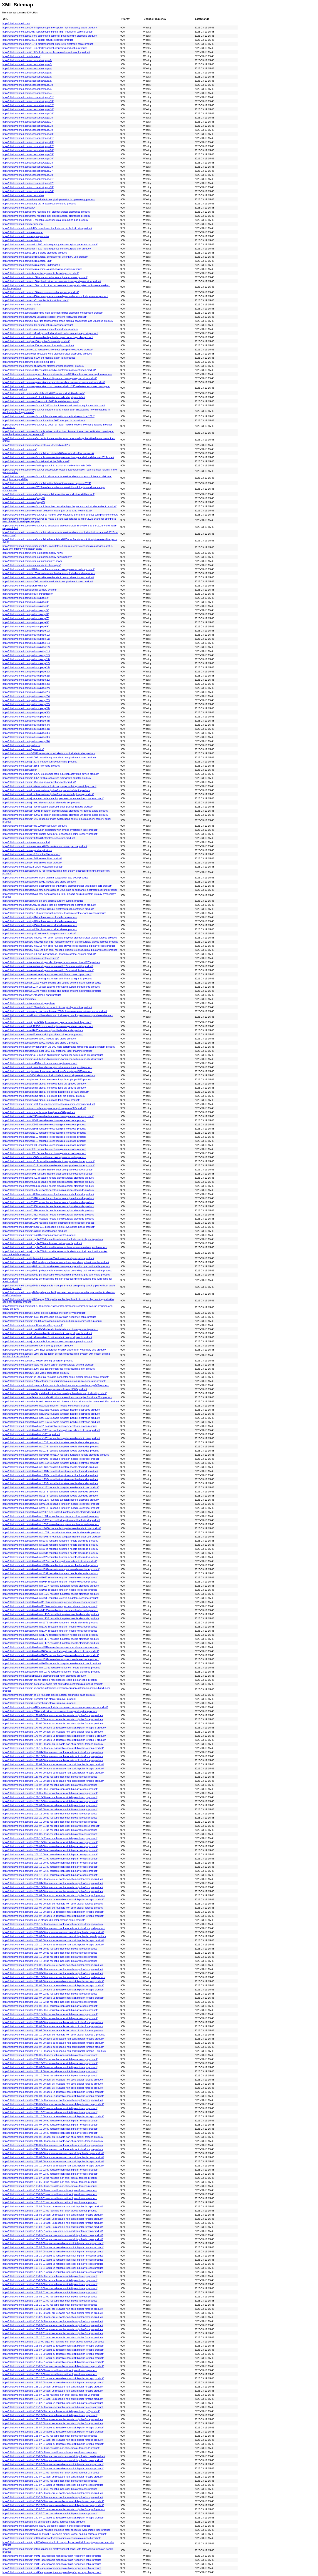  What do you see at coordinates (57, 1397) in the screenshot?
I see `http://pl.taktvollmed.com/efficient-and-safe-skin-closure-solution-skin-stapler-forticlose-35w-product/` at bounding box center [57, 1397].